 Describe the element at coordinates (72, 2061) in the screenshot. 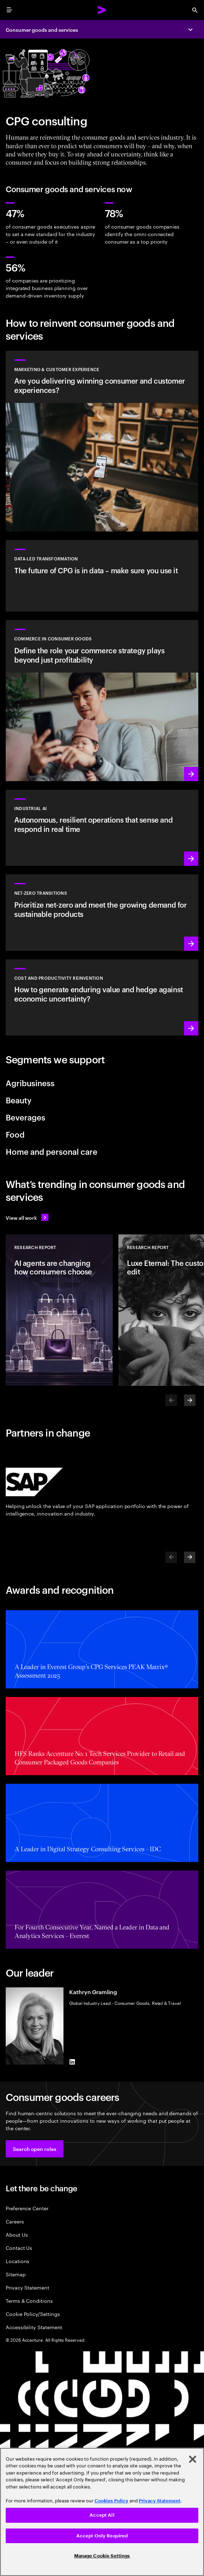

I see `[LinkedIn of Kathryn Gramling]` at that location.